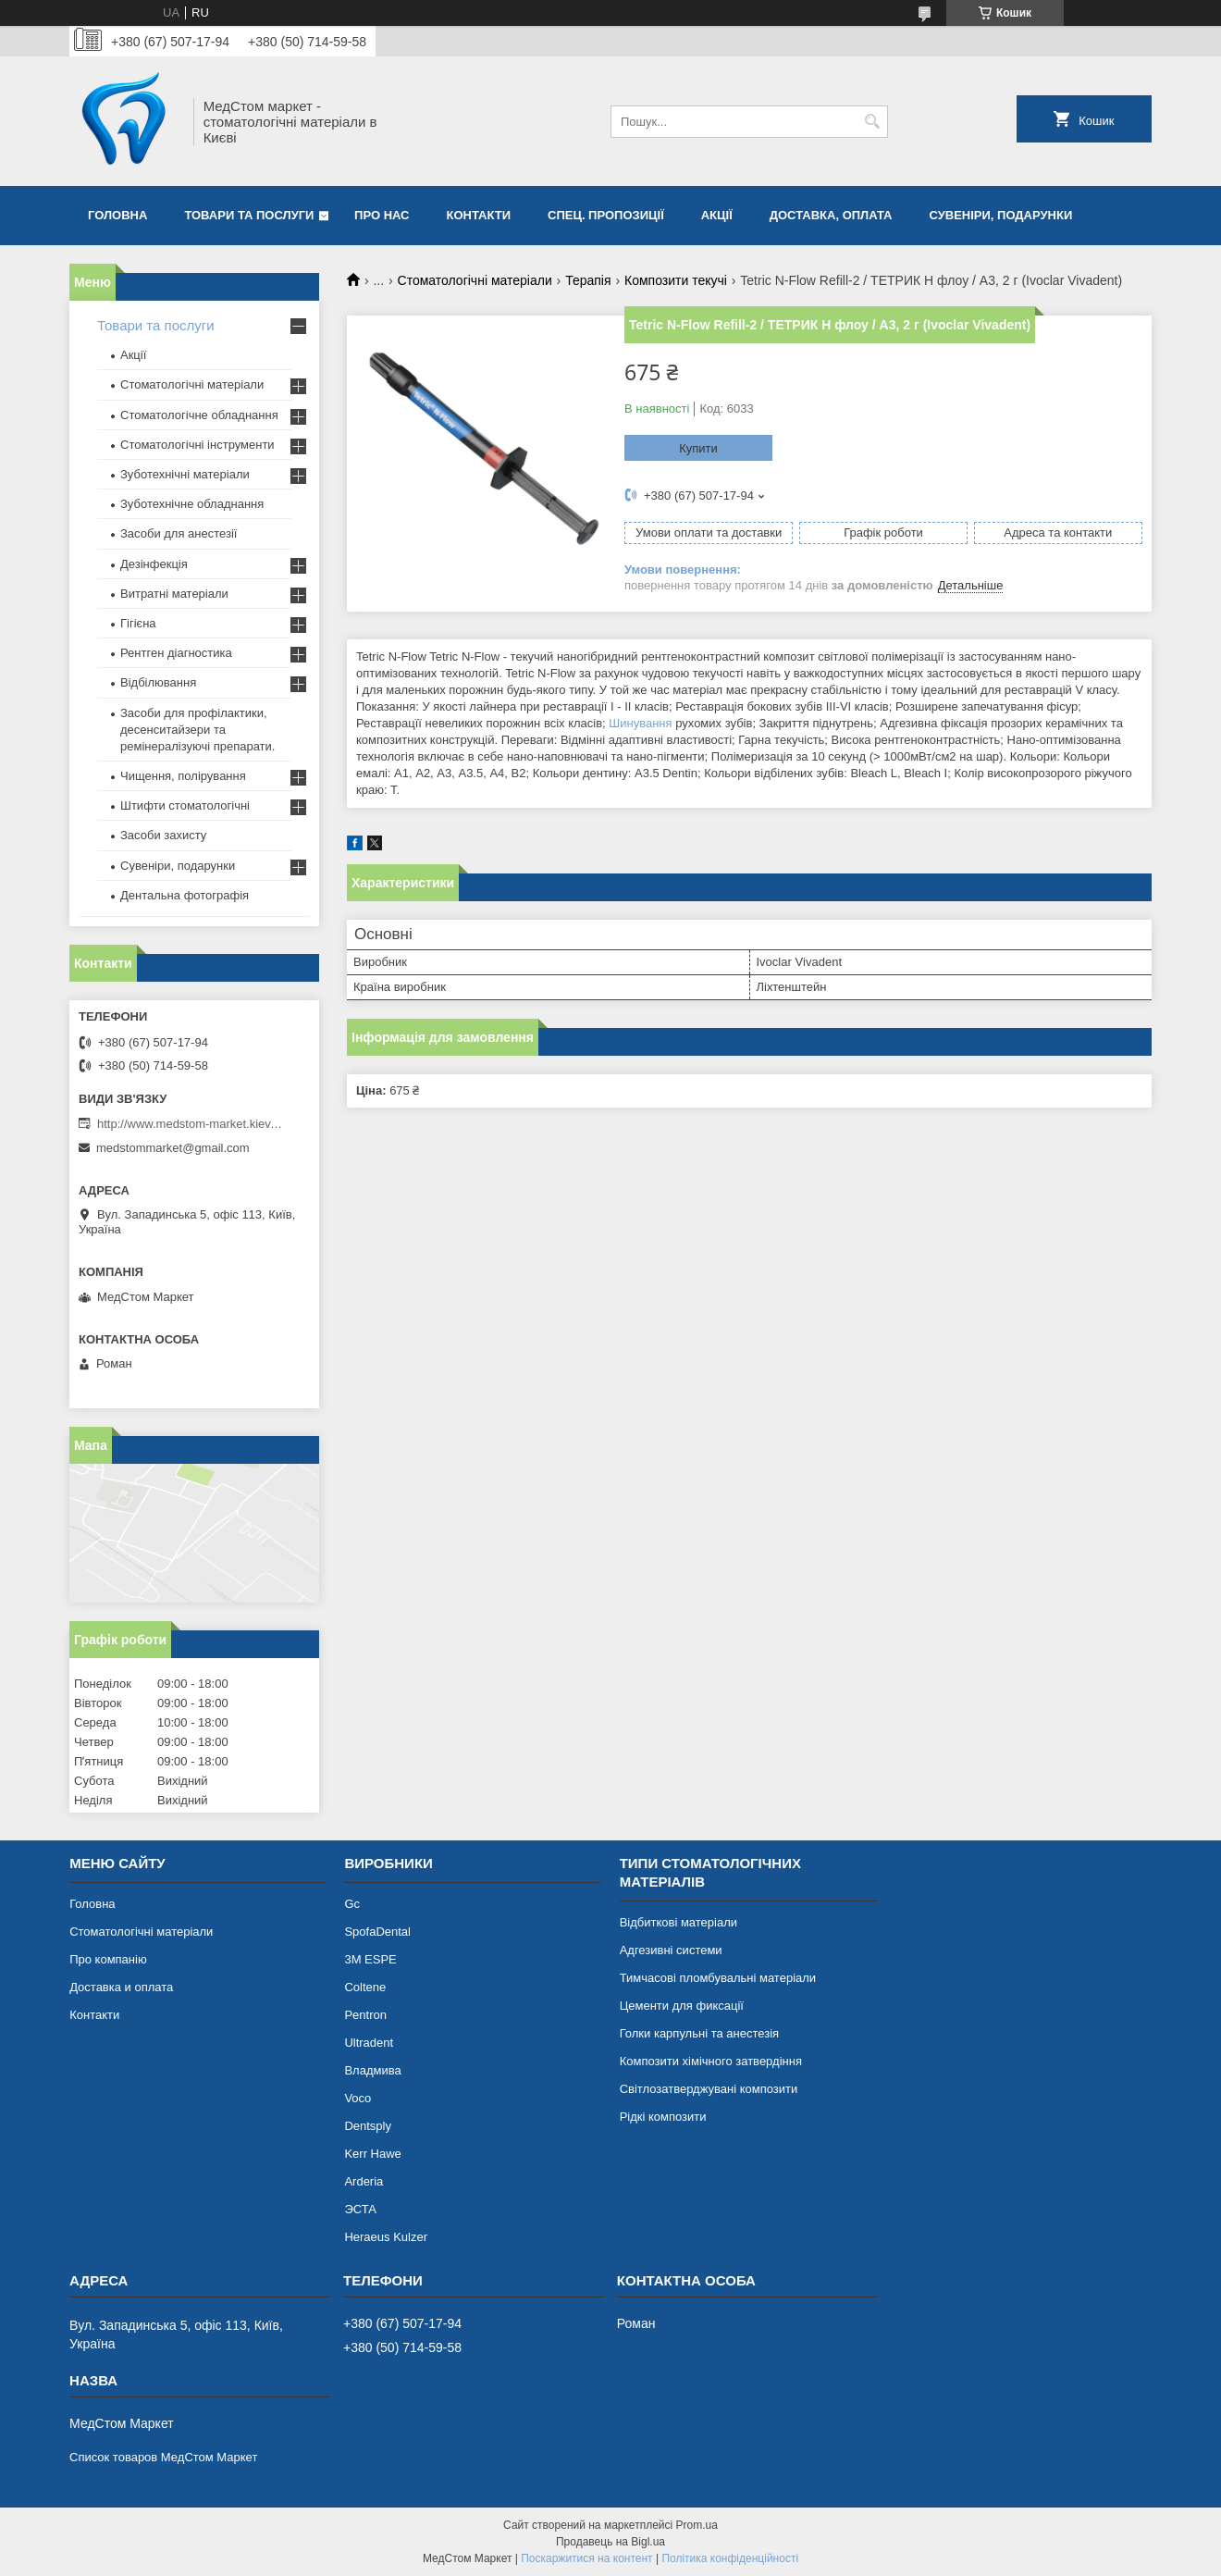  I want to click on Зуботехнічні матеріали, so click(185, 474).